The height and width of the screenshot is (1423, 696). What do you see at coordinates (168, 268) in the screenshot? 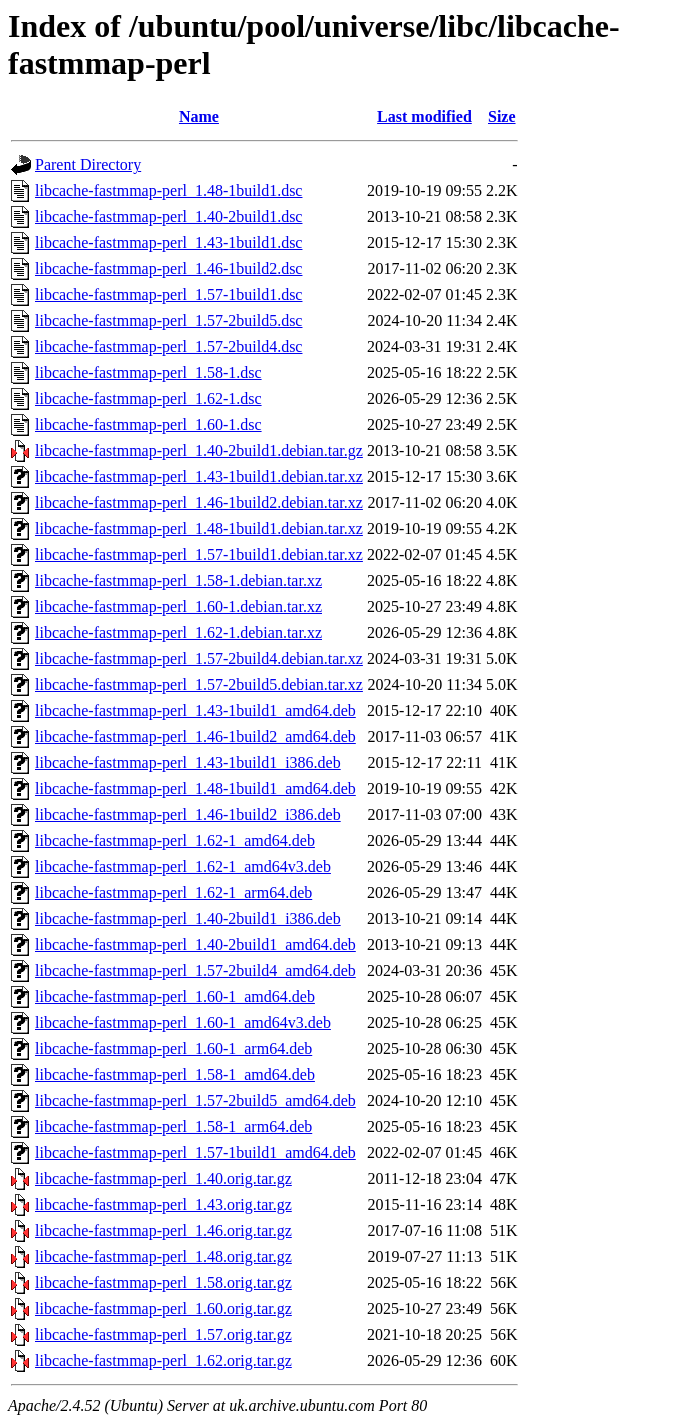
I see `libcache-fastmmap-perl_1.46-1build2.dsc` at bounding box center [168, 268].